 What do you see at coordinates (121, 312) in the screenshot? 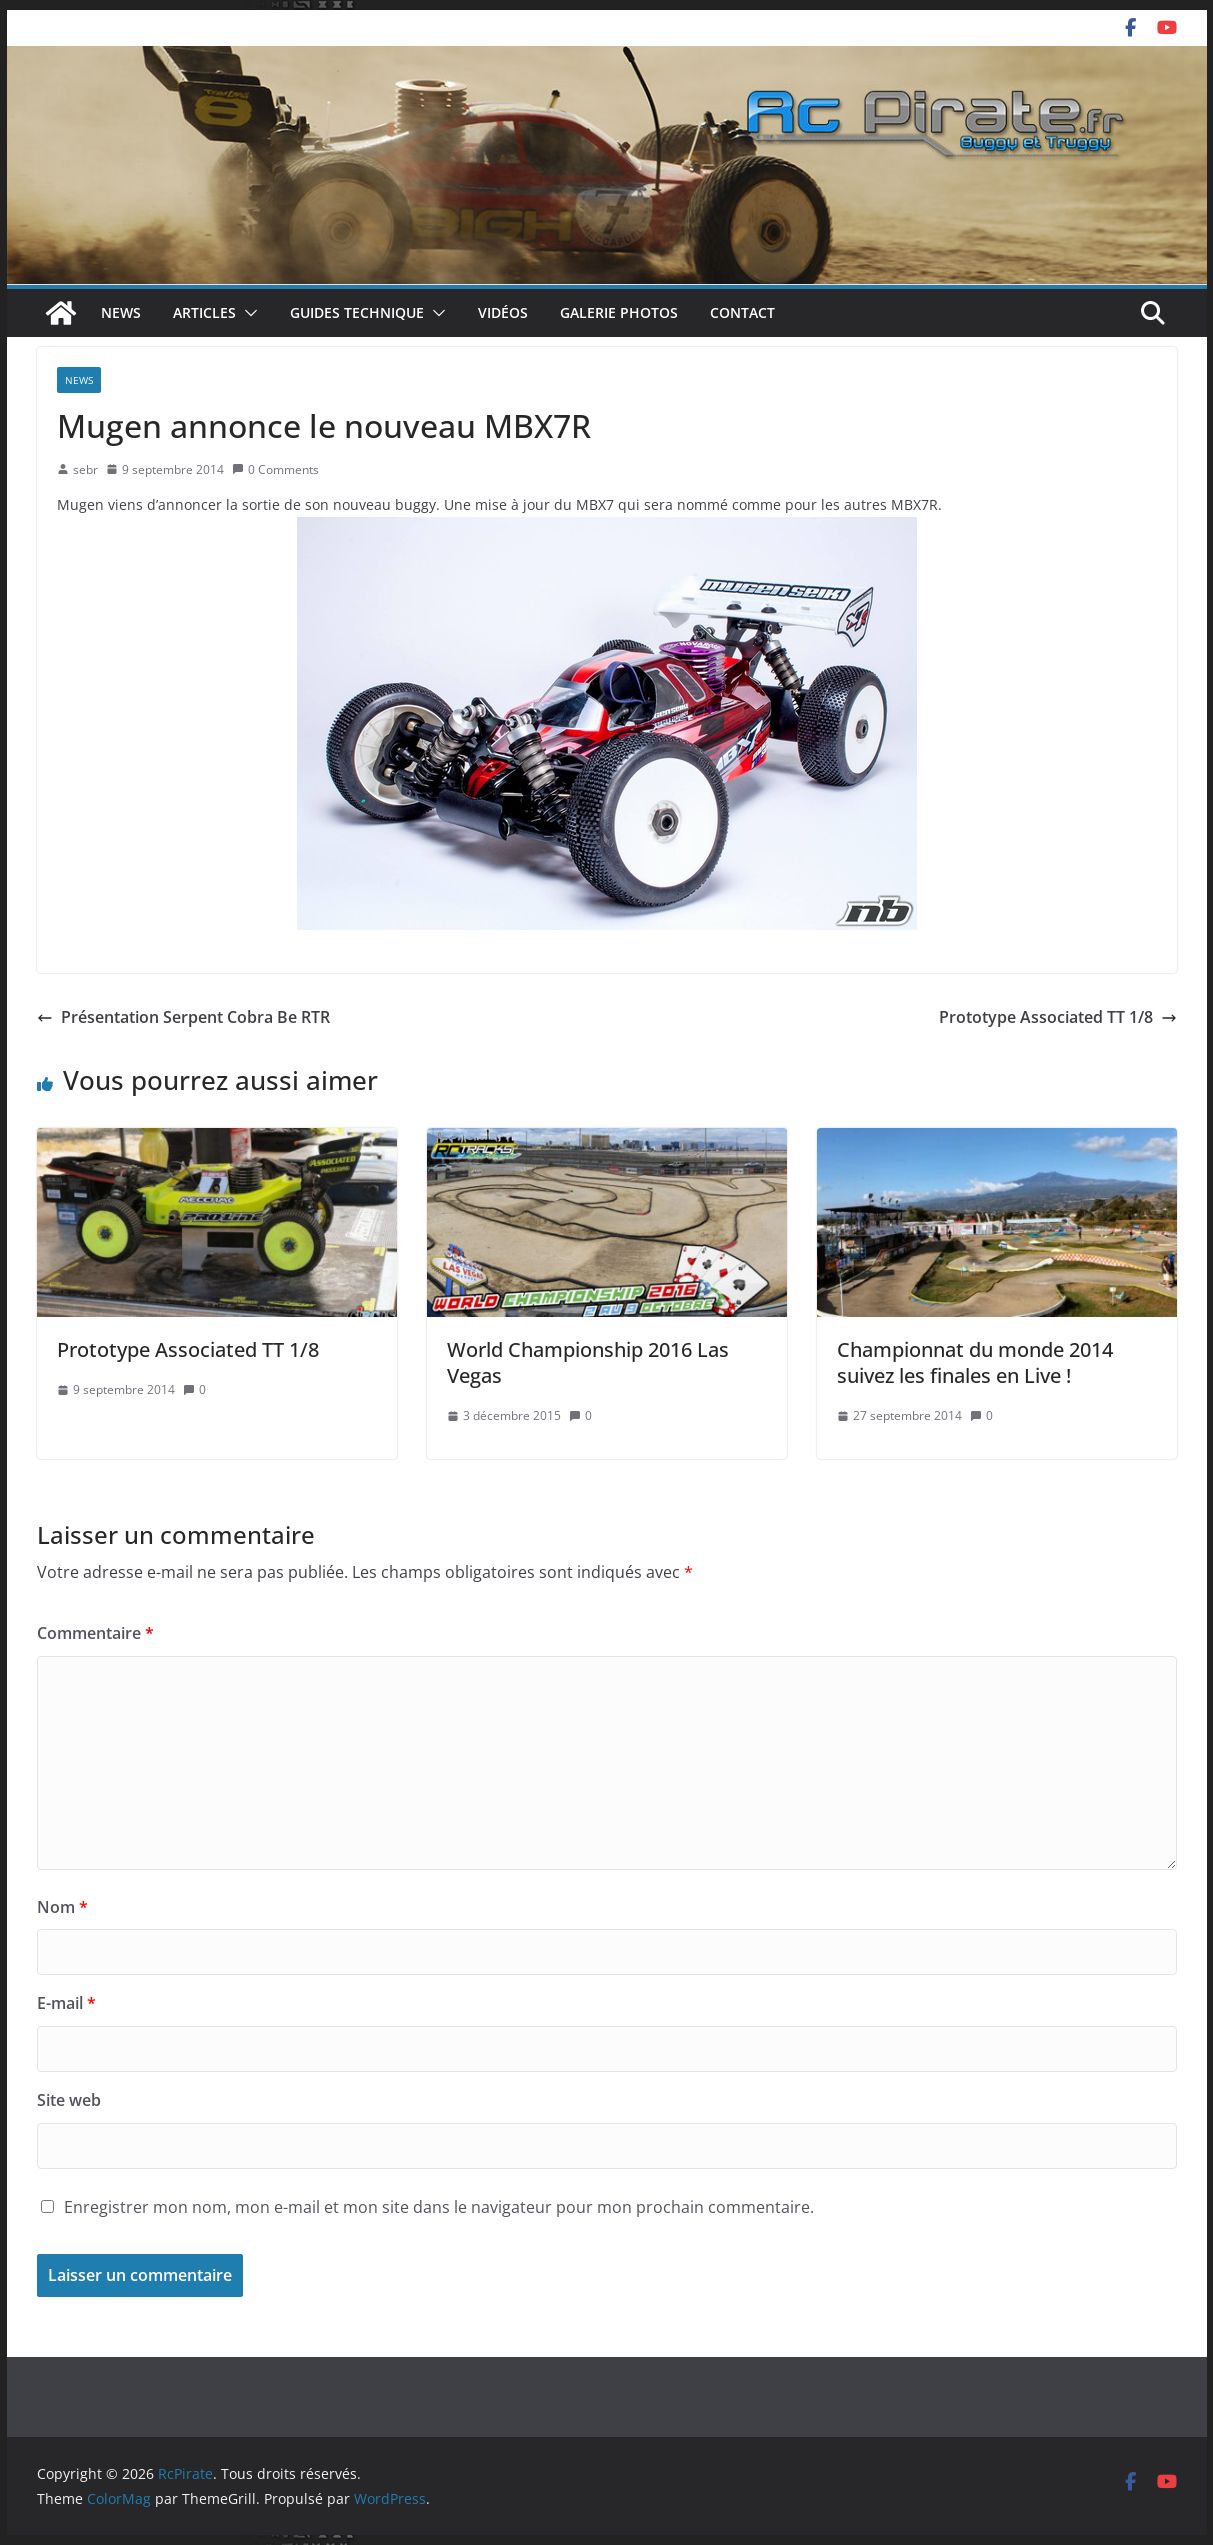
I see `News` at bounding box center [121, 312].